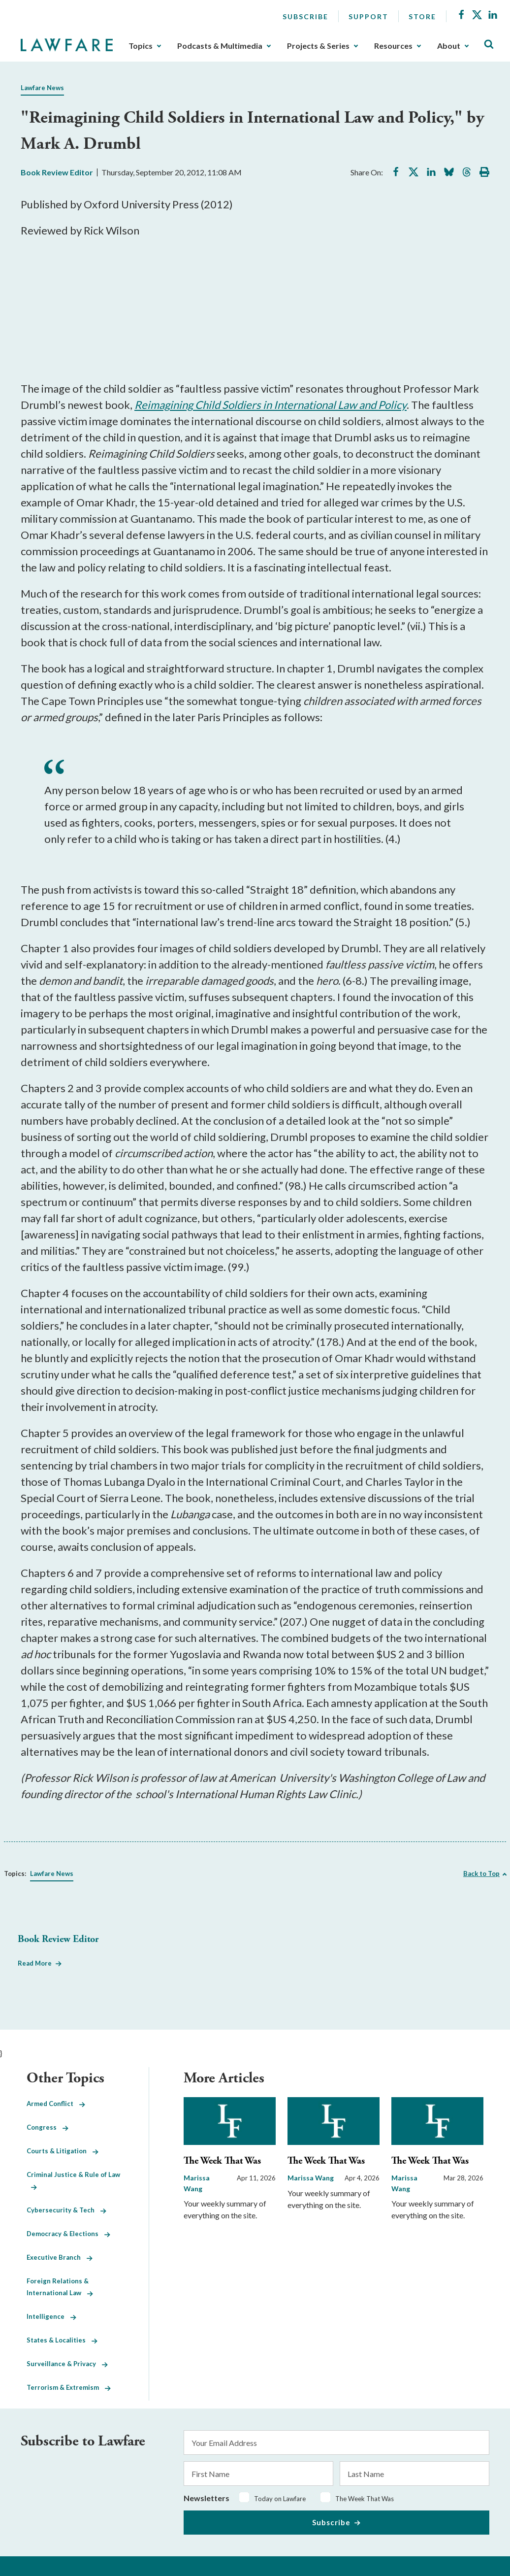 The height and width of the screenshot is (2576, 510). I want to click on Lawfare News, so click(42, 88).